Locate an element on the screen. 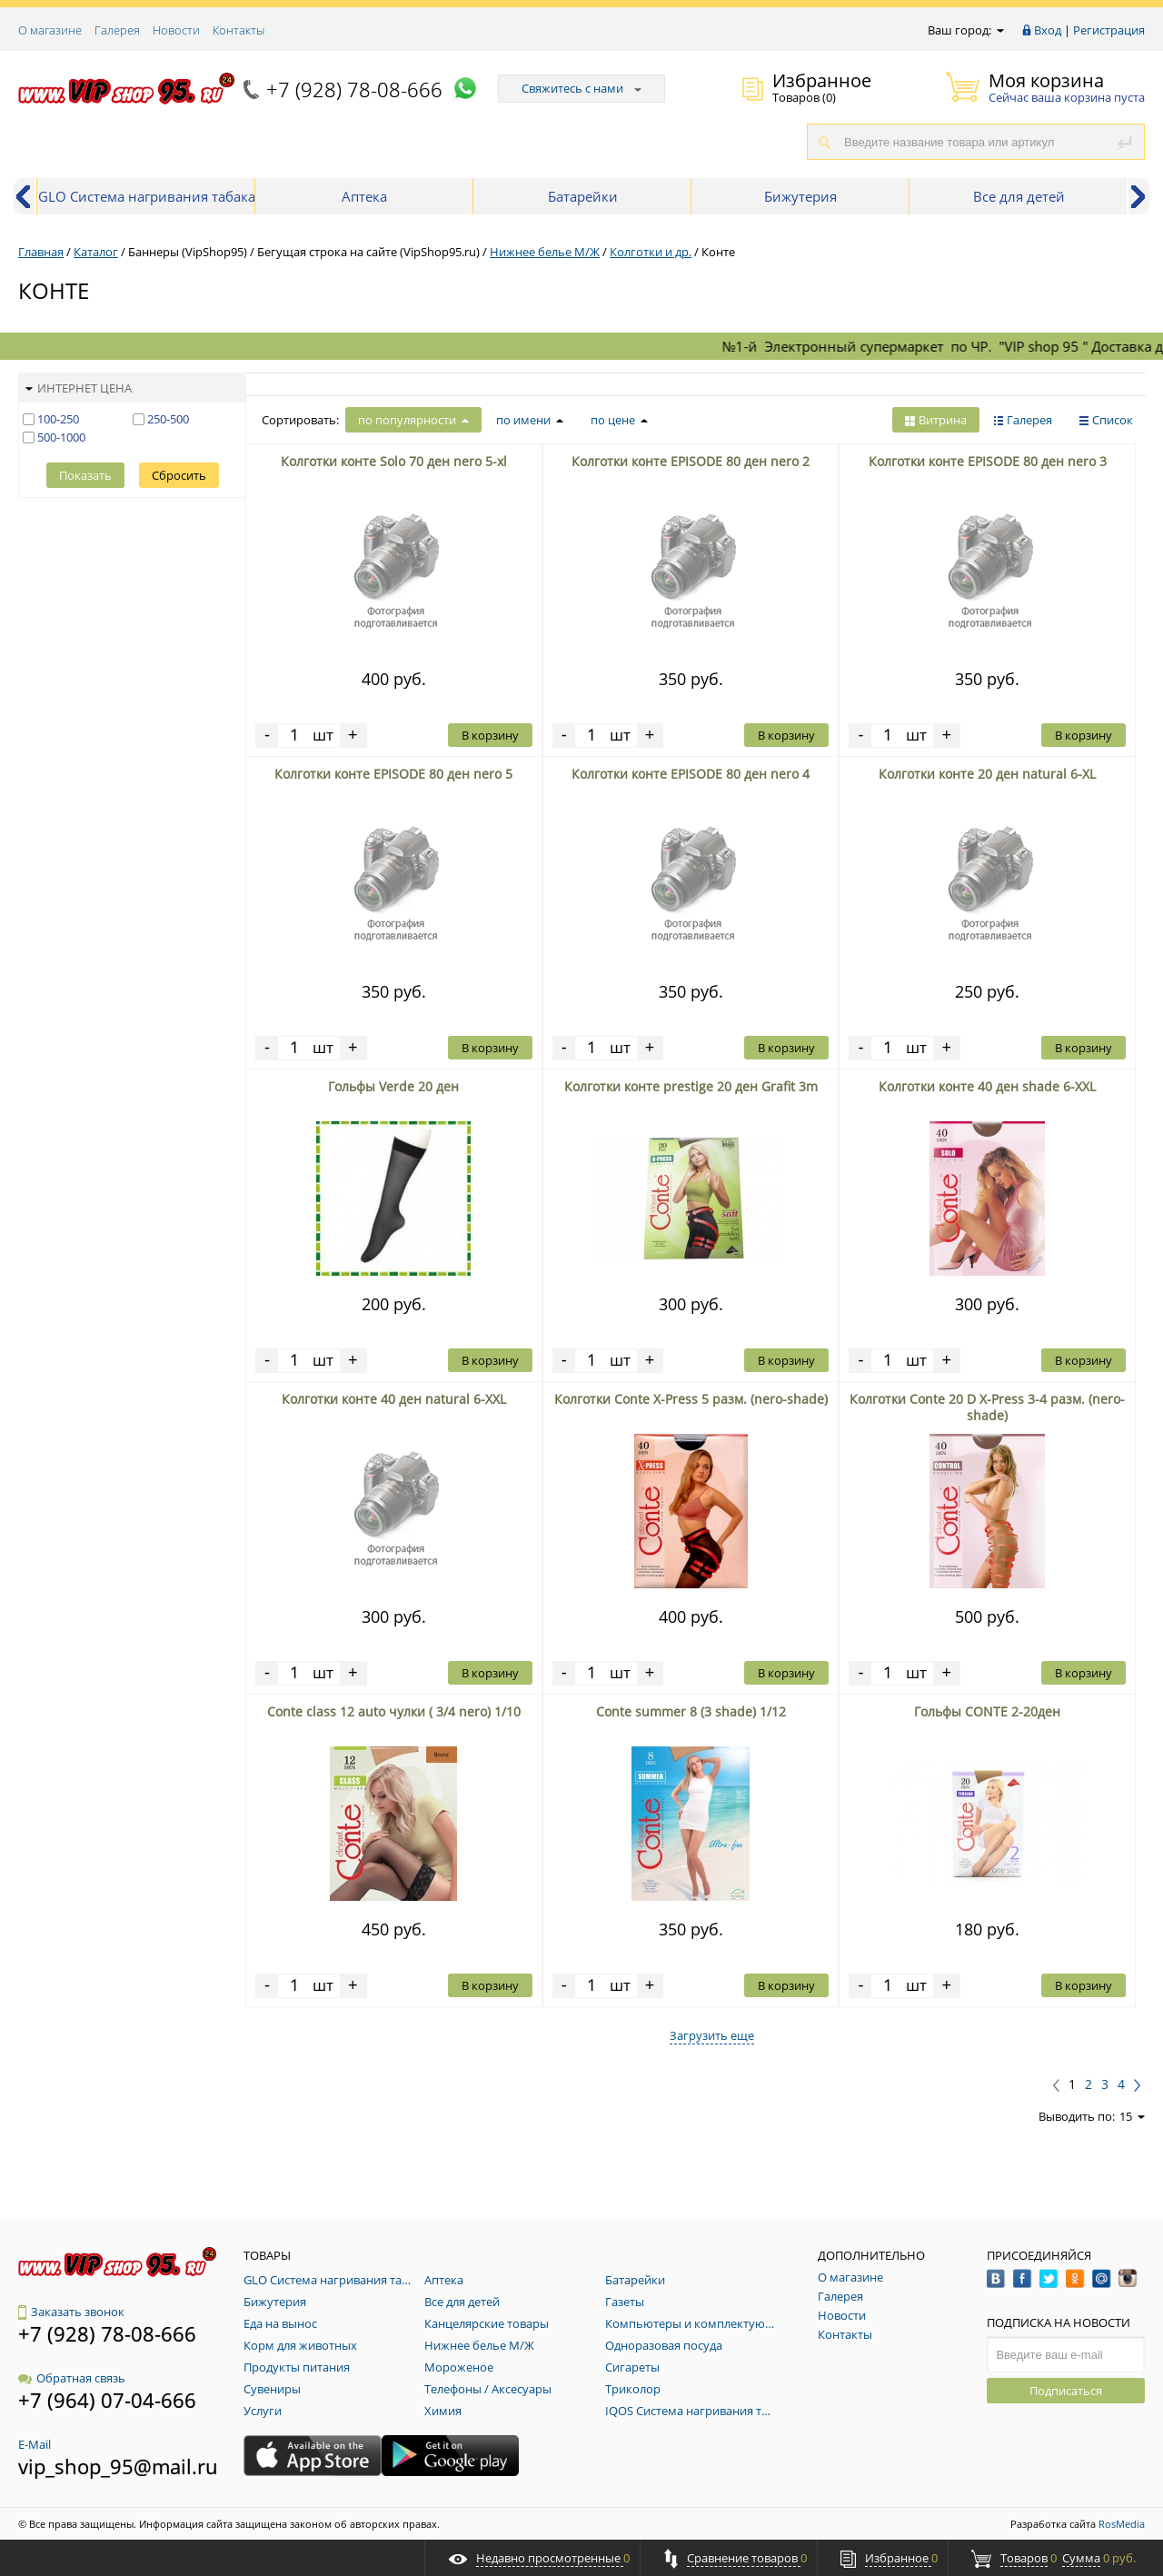 Image resolution: width=1163 pixels, height=2576 pixels. Заказать звонок is located at coordinates (71, 2311).